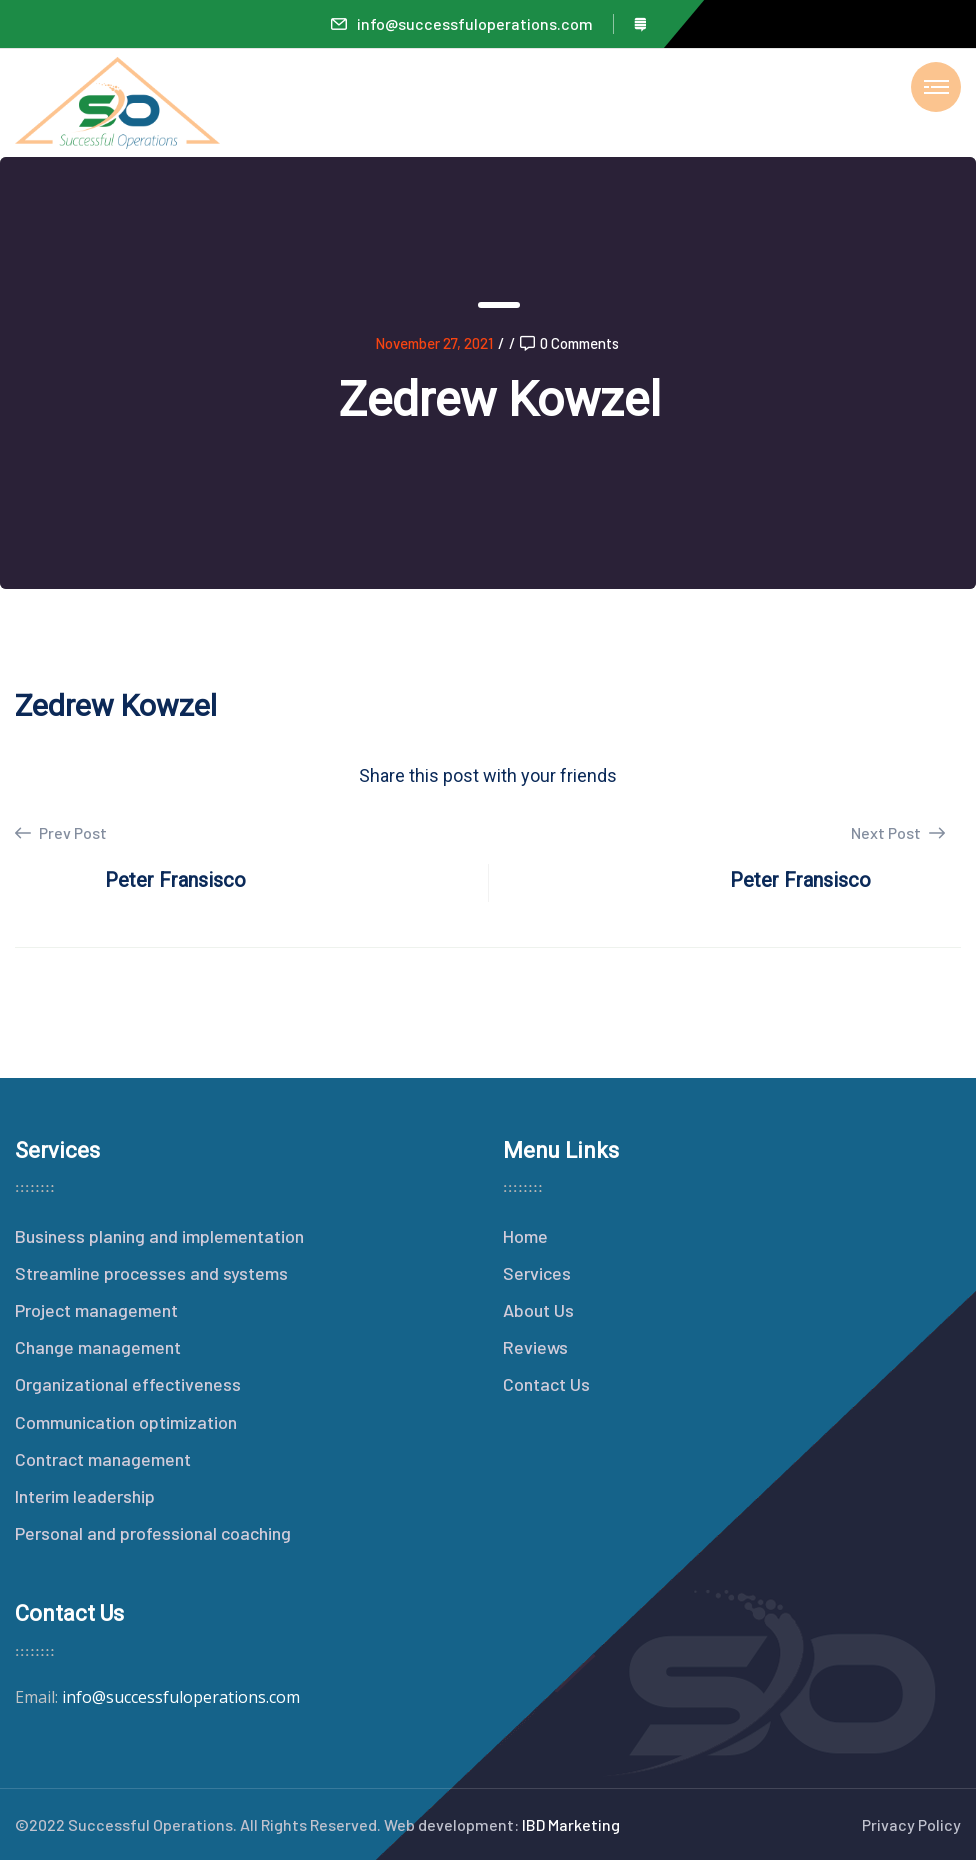  I want to click on Business planing and implementation, so click(159, 1236).